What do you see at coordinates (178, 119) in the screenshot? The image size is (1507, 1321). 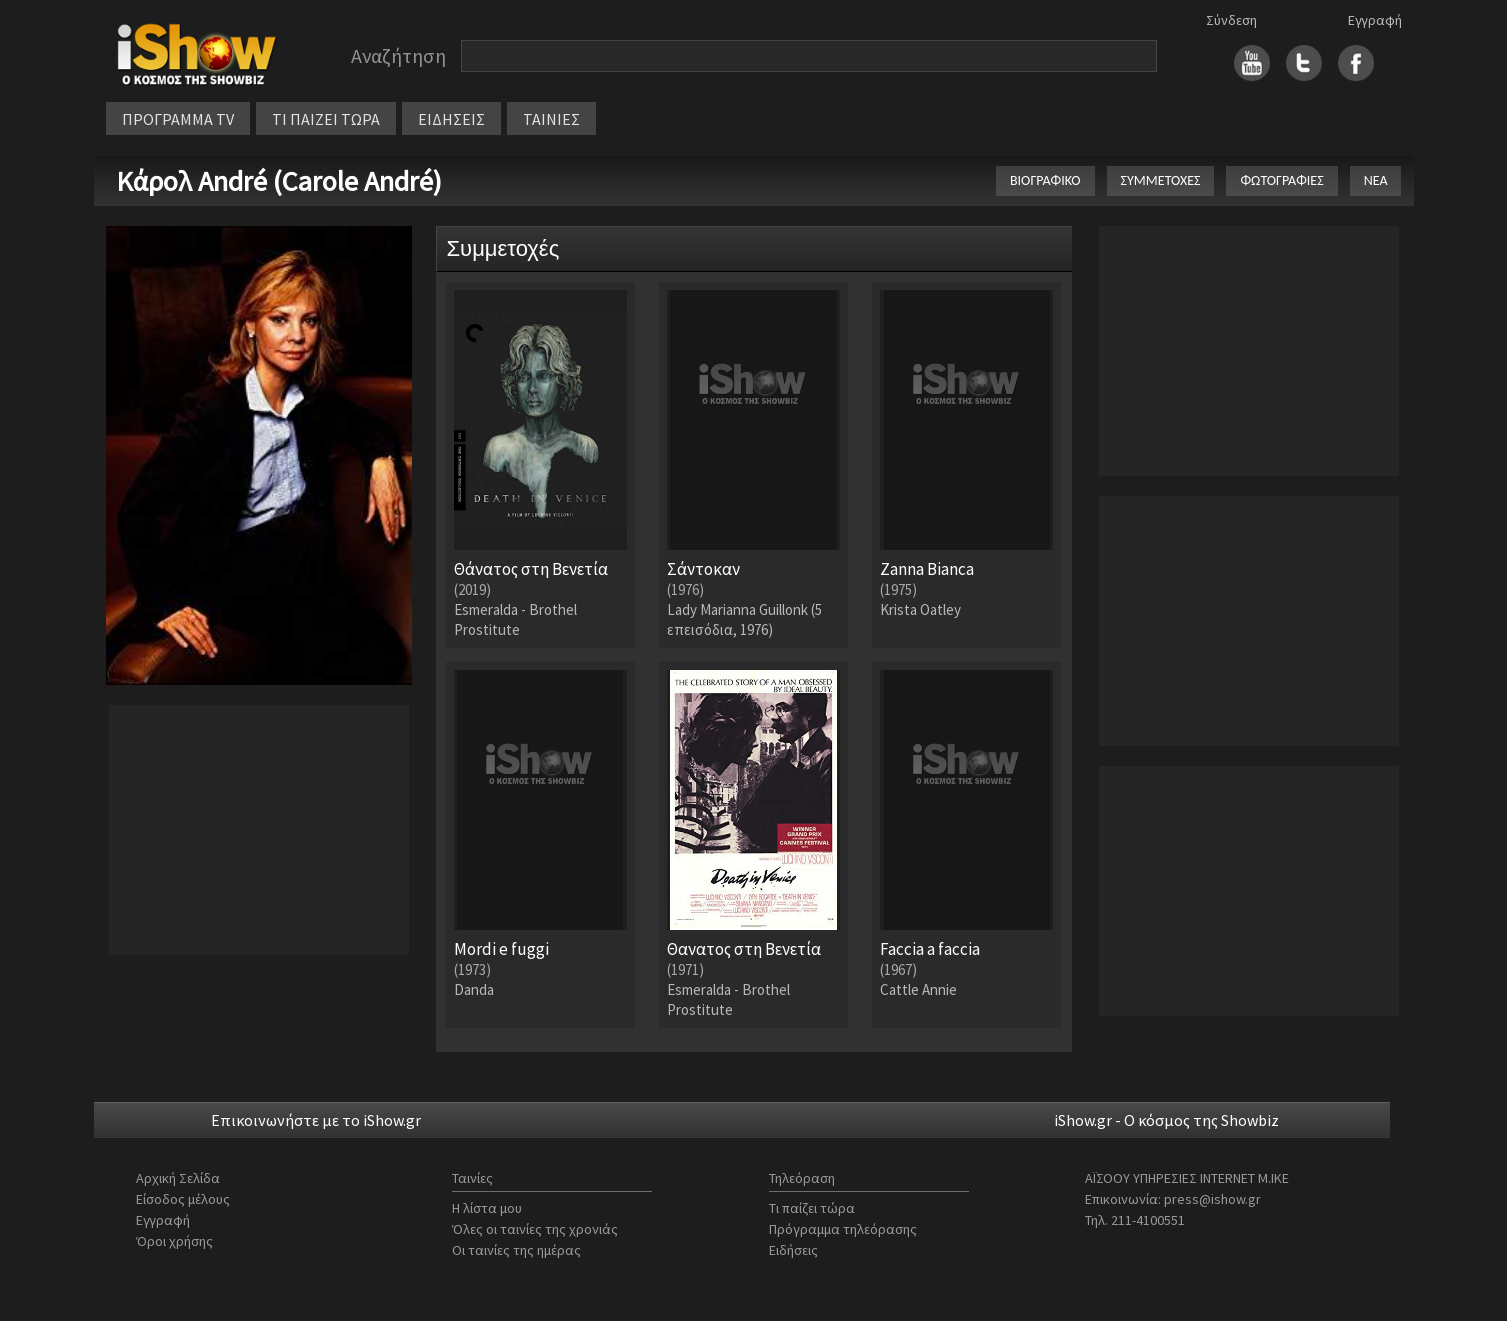 I see `ΠΡΟΓΡΑΜΜΑ TV` at bounding box center [178, 119].